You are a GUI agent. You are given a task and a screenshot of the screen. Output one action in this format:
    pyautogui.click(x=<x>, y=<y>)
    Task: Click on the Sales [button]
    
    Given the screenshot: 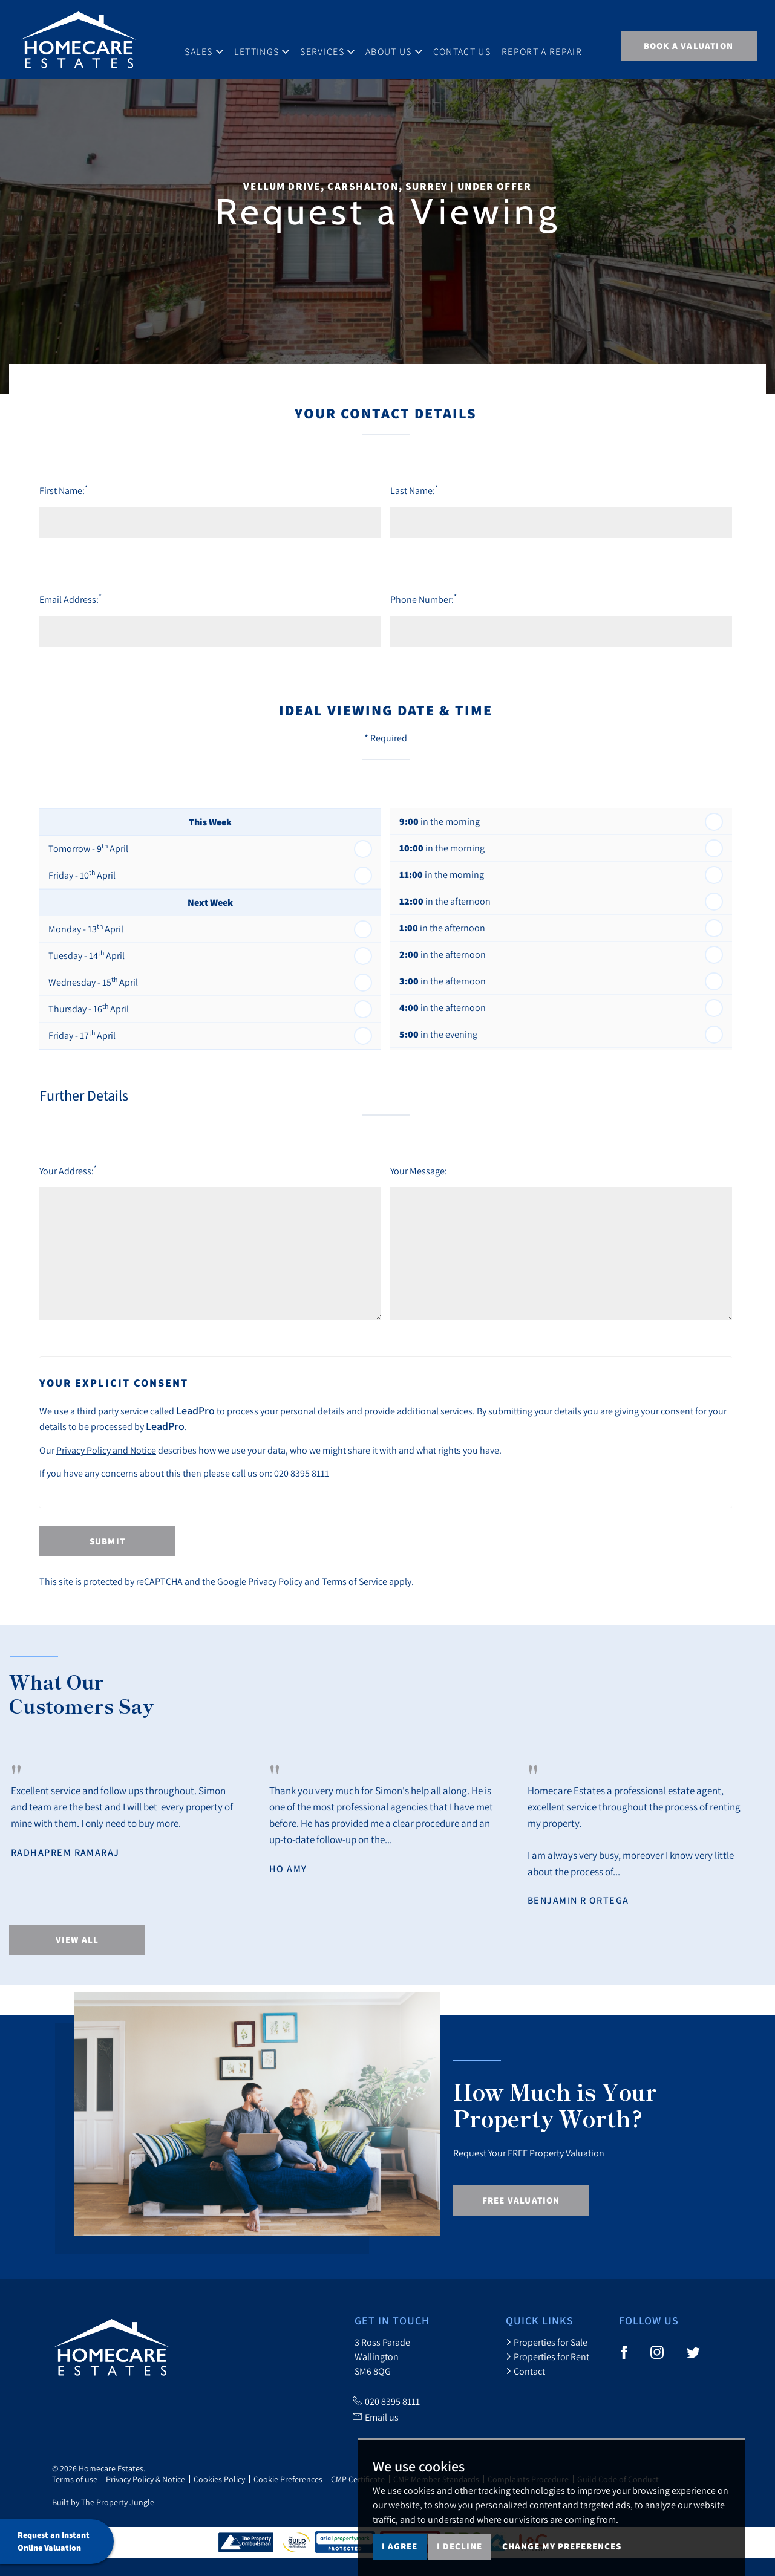 What is the action you would take?
    pyautogui.click(x=213, y=45)
    